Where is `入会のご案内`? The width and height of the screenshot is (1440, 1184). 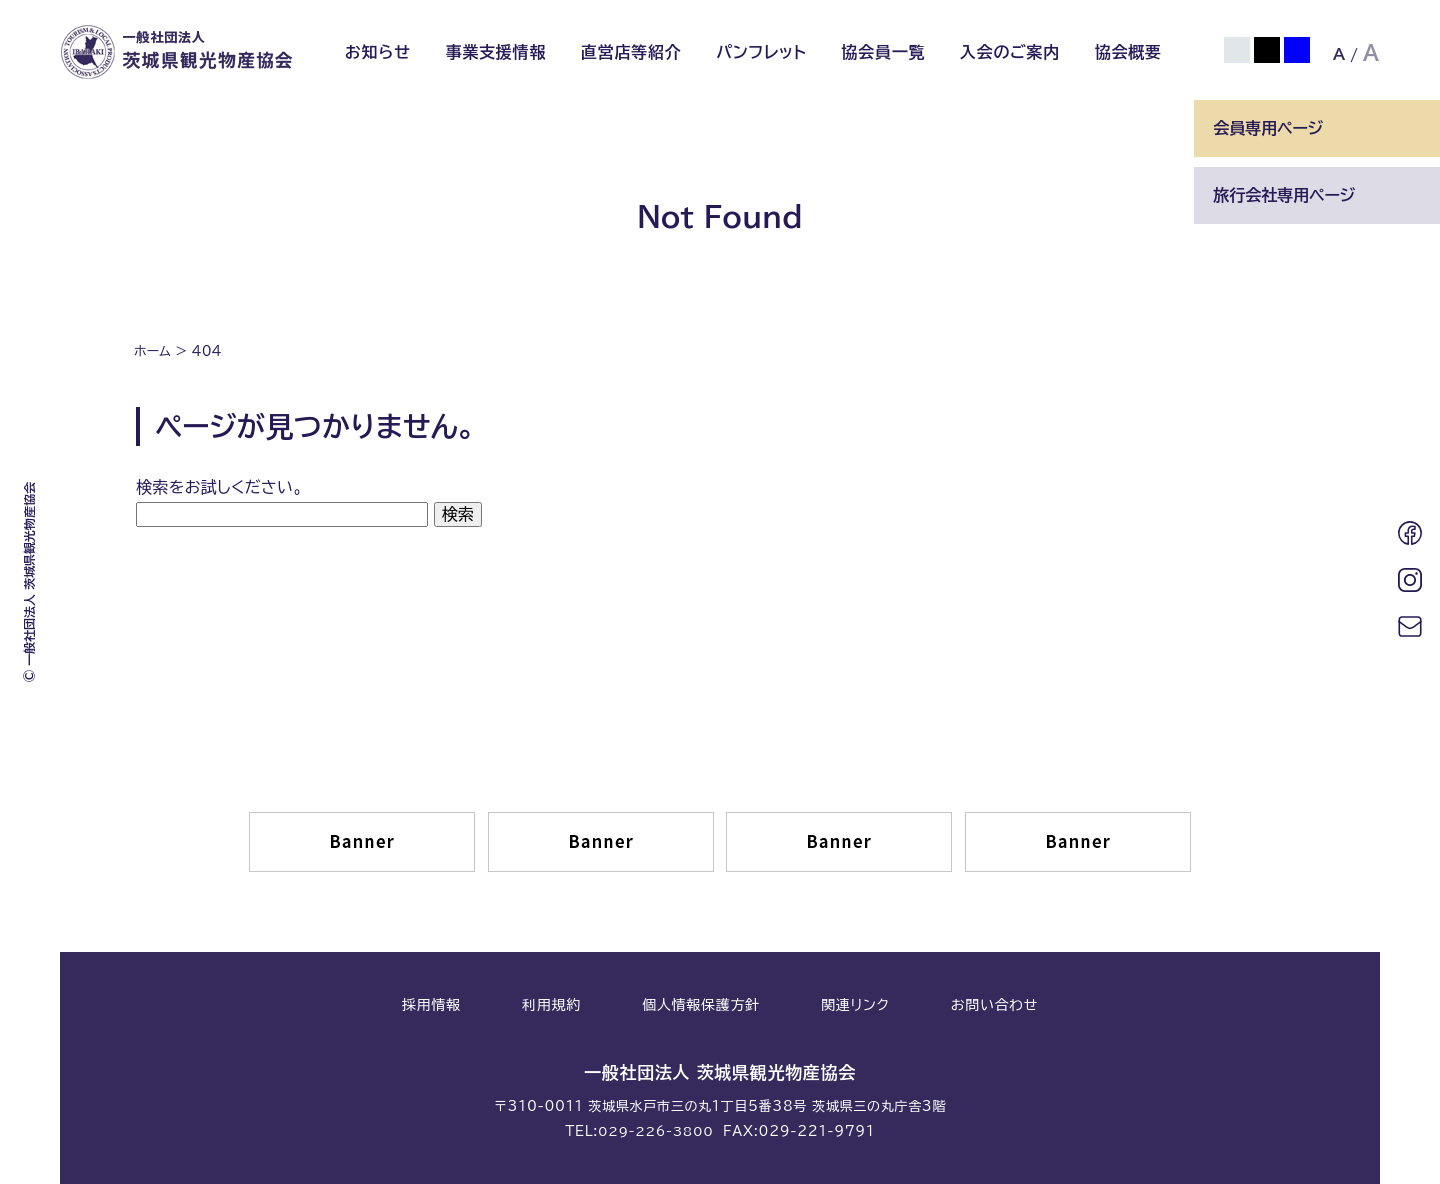 入会のご案内 is located at coordinates (1010, 52).